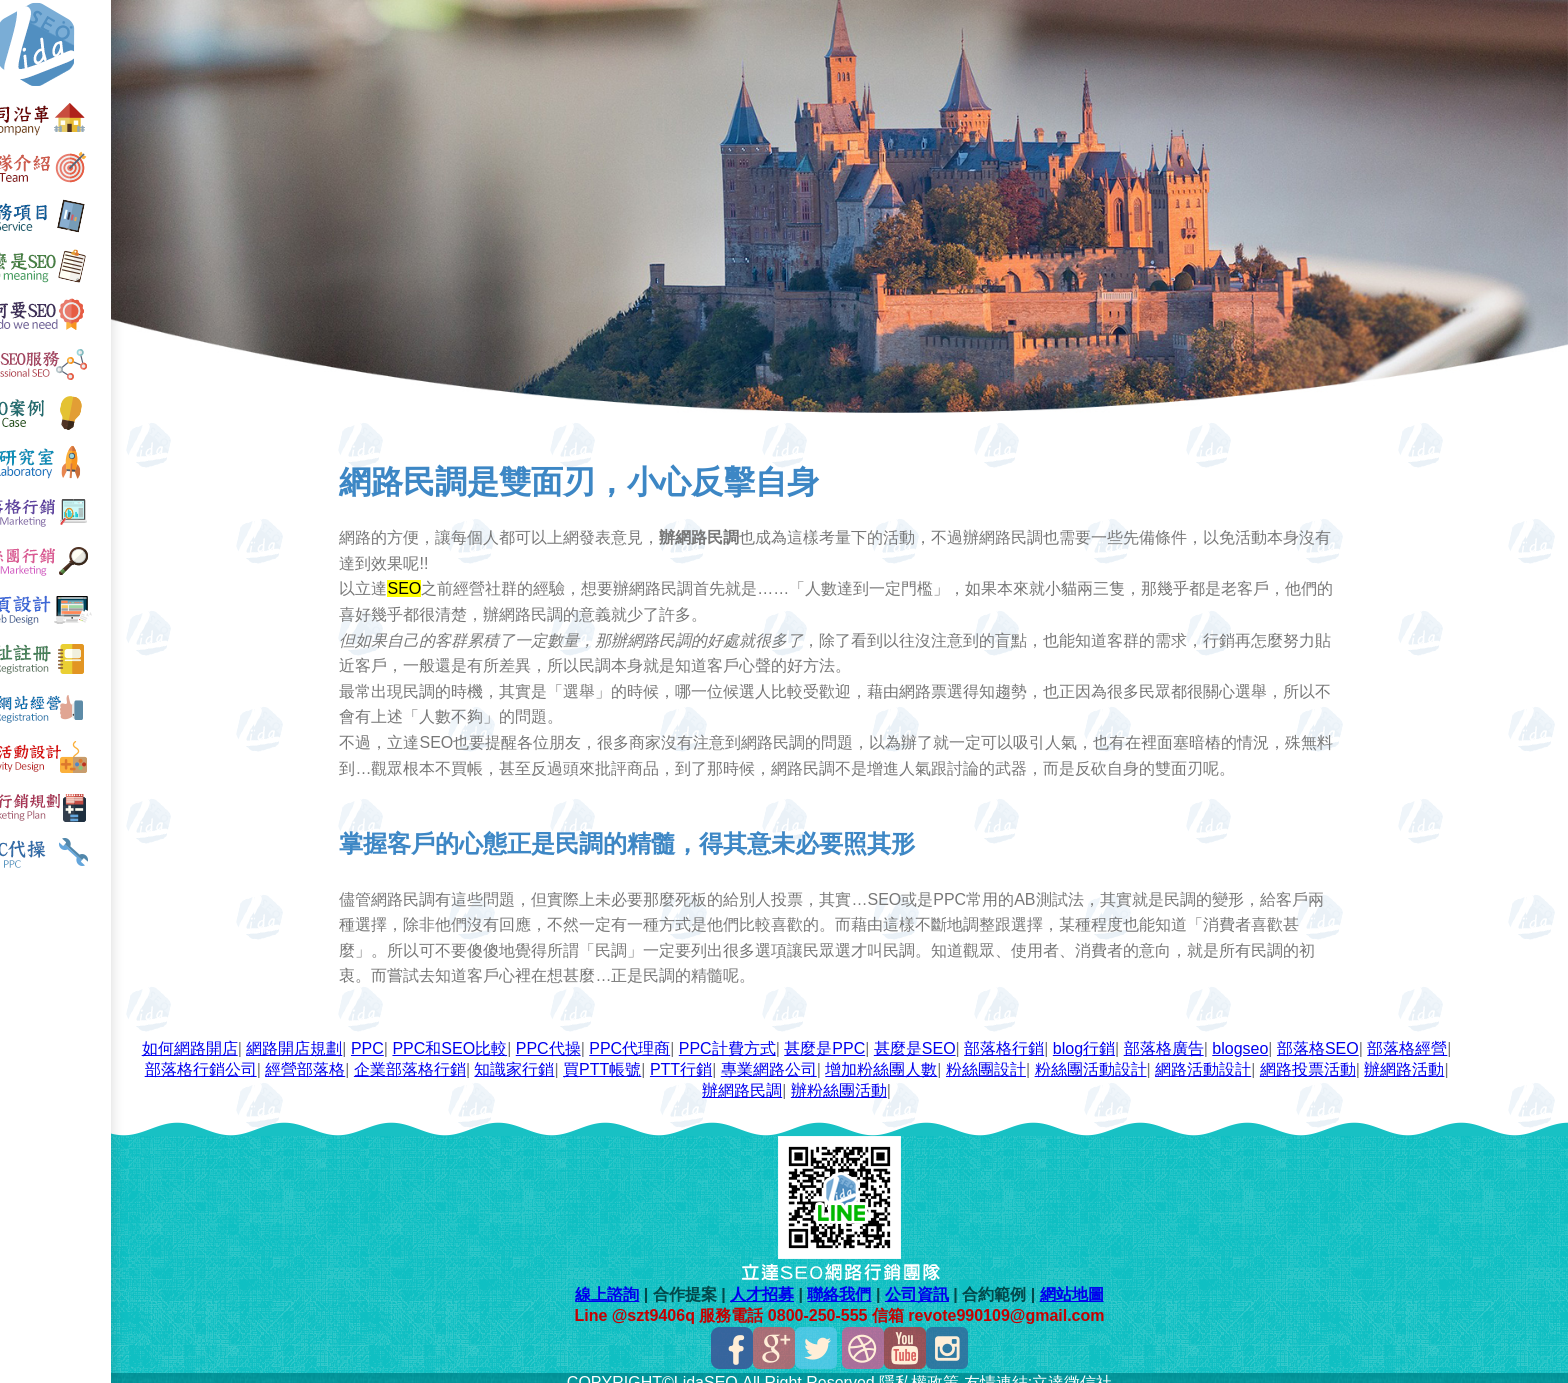 This screenshot has height=1383, width=1568. What do you see at coordinates (360, 1037) in the screenshot?
I see `網路開店規劃` at bounding box center [360, 1037].